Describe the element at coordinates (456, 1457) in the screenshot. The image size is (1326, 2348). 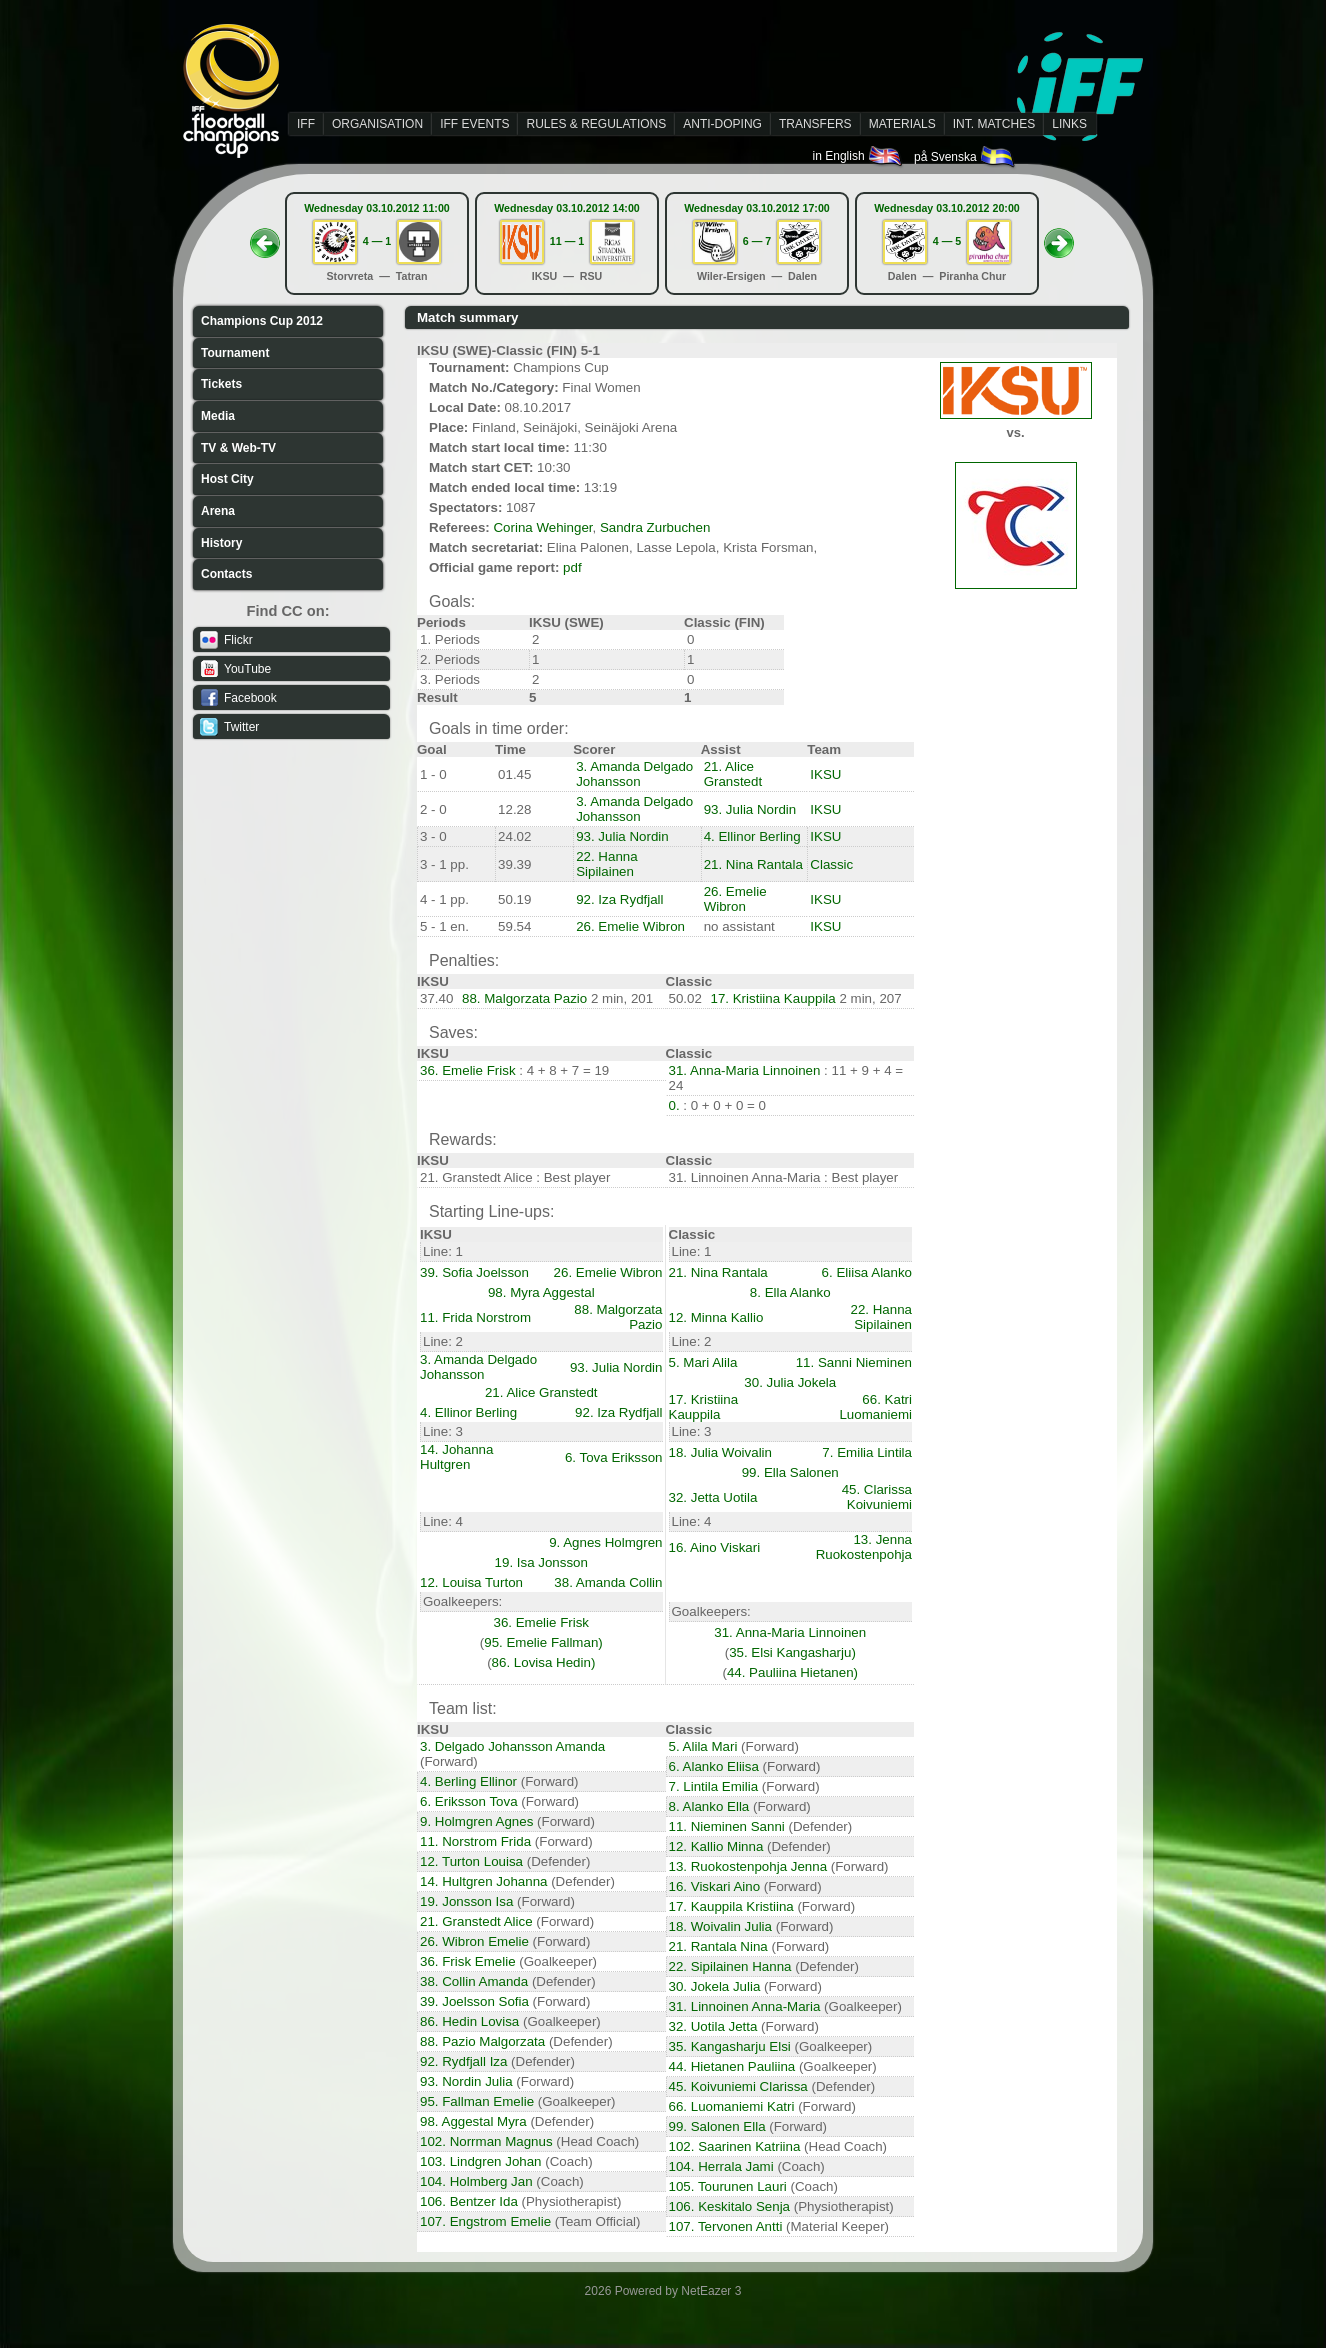
I see `14. Johanna Hultgren` at that location.